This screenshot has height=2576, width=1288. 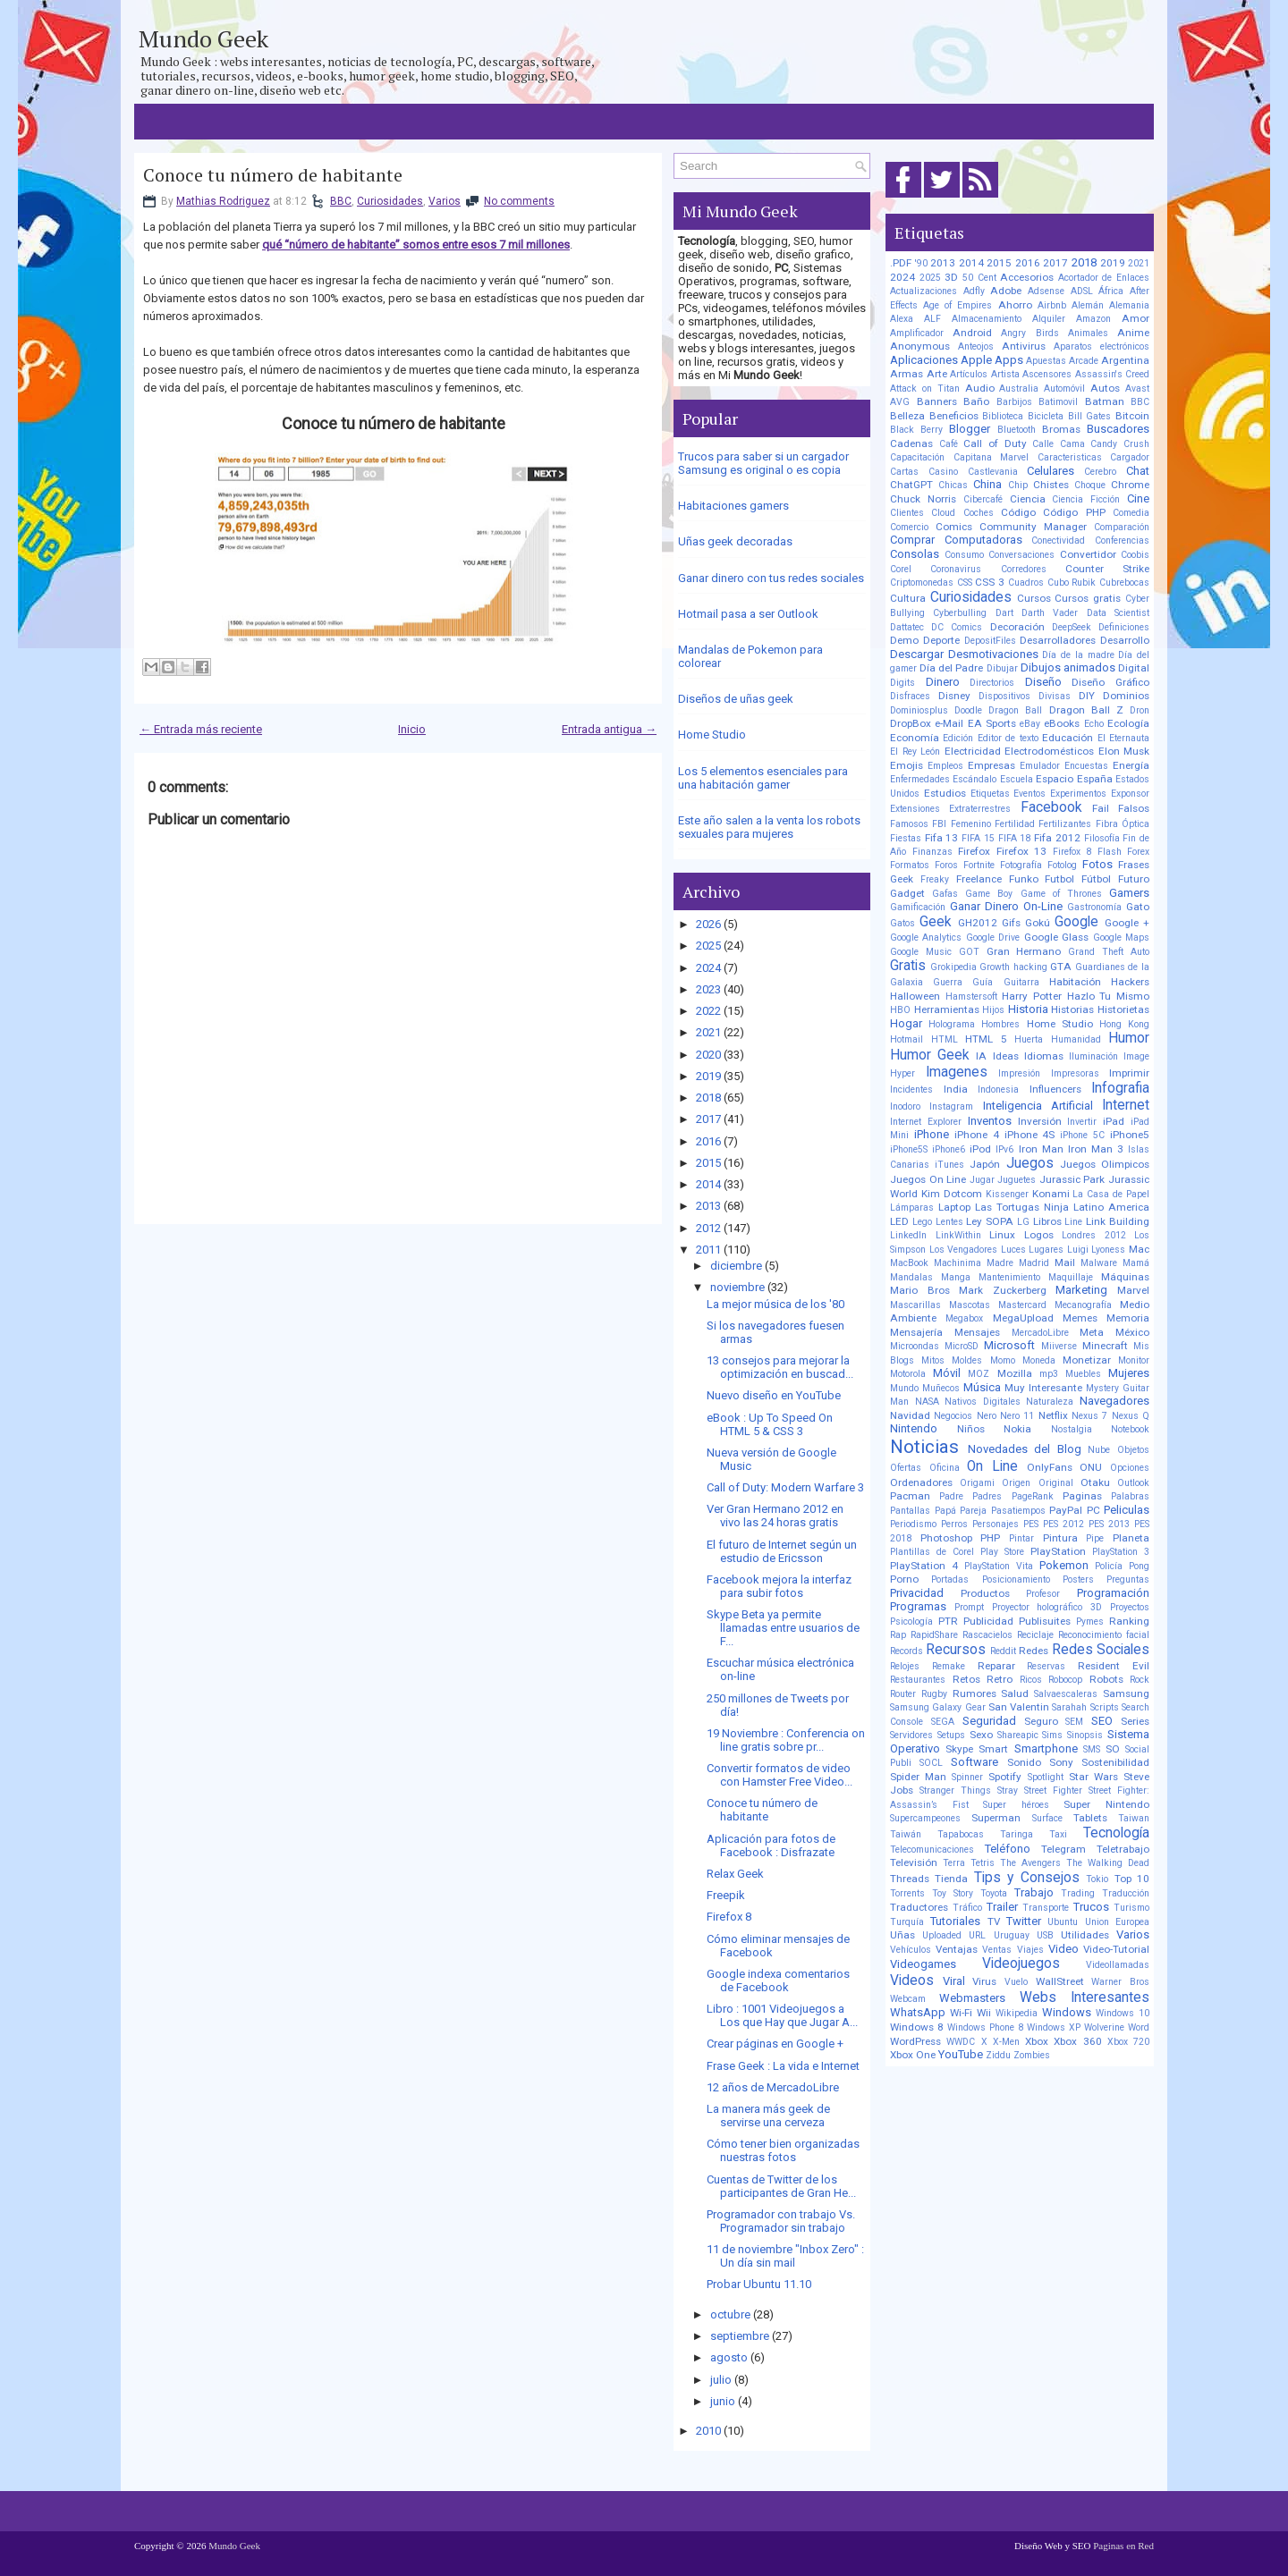 I want to click on Traductores, so click(x=919, y=1907).